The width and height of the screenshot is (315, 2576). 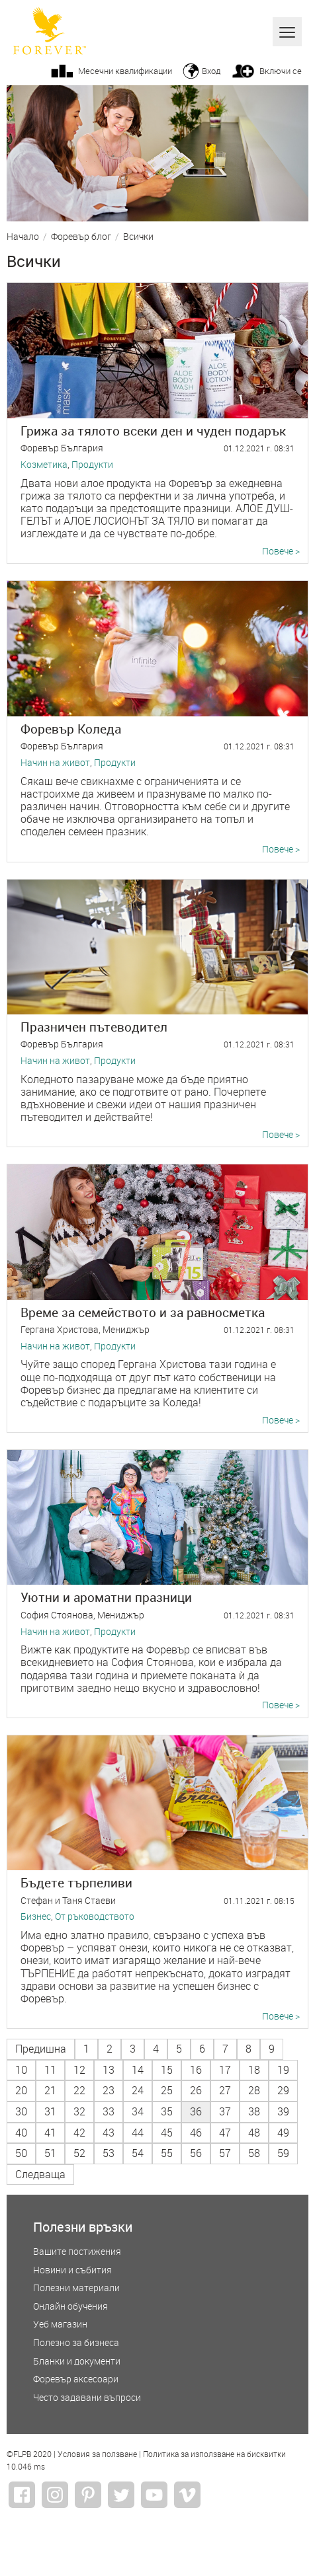 I want to click on Полезни материали, so click(x=76, y=2288).